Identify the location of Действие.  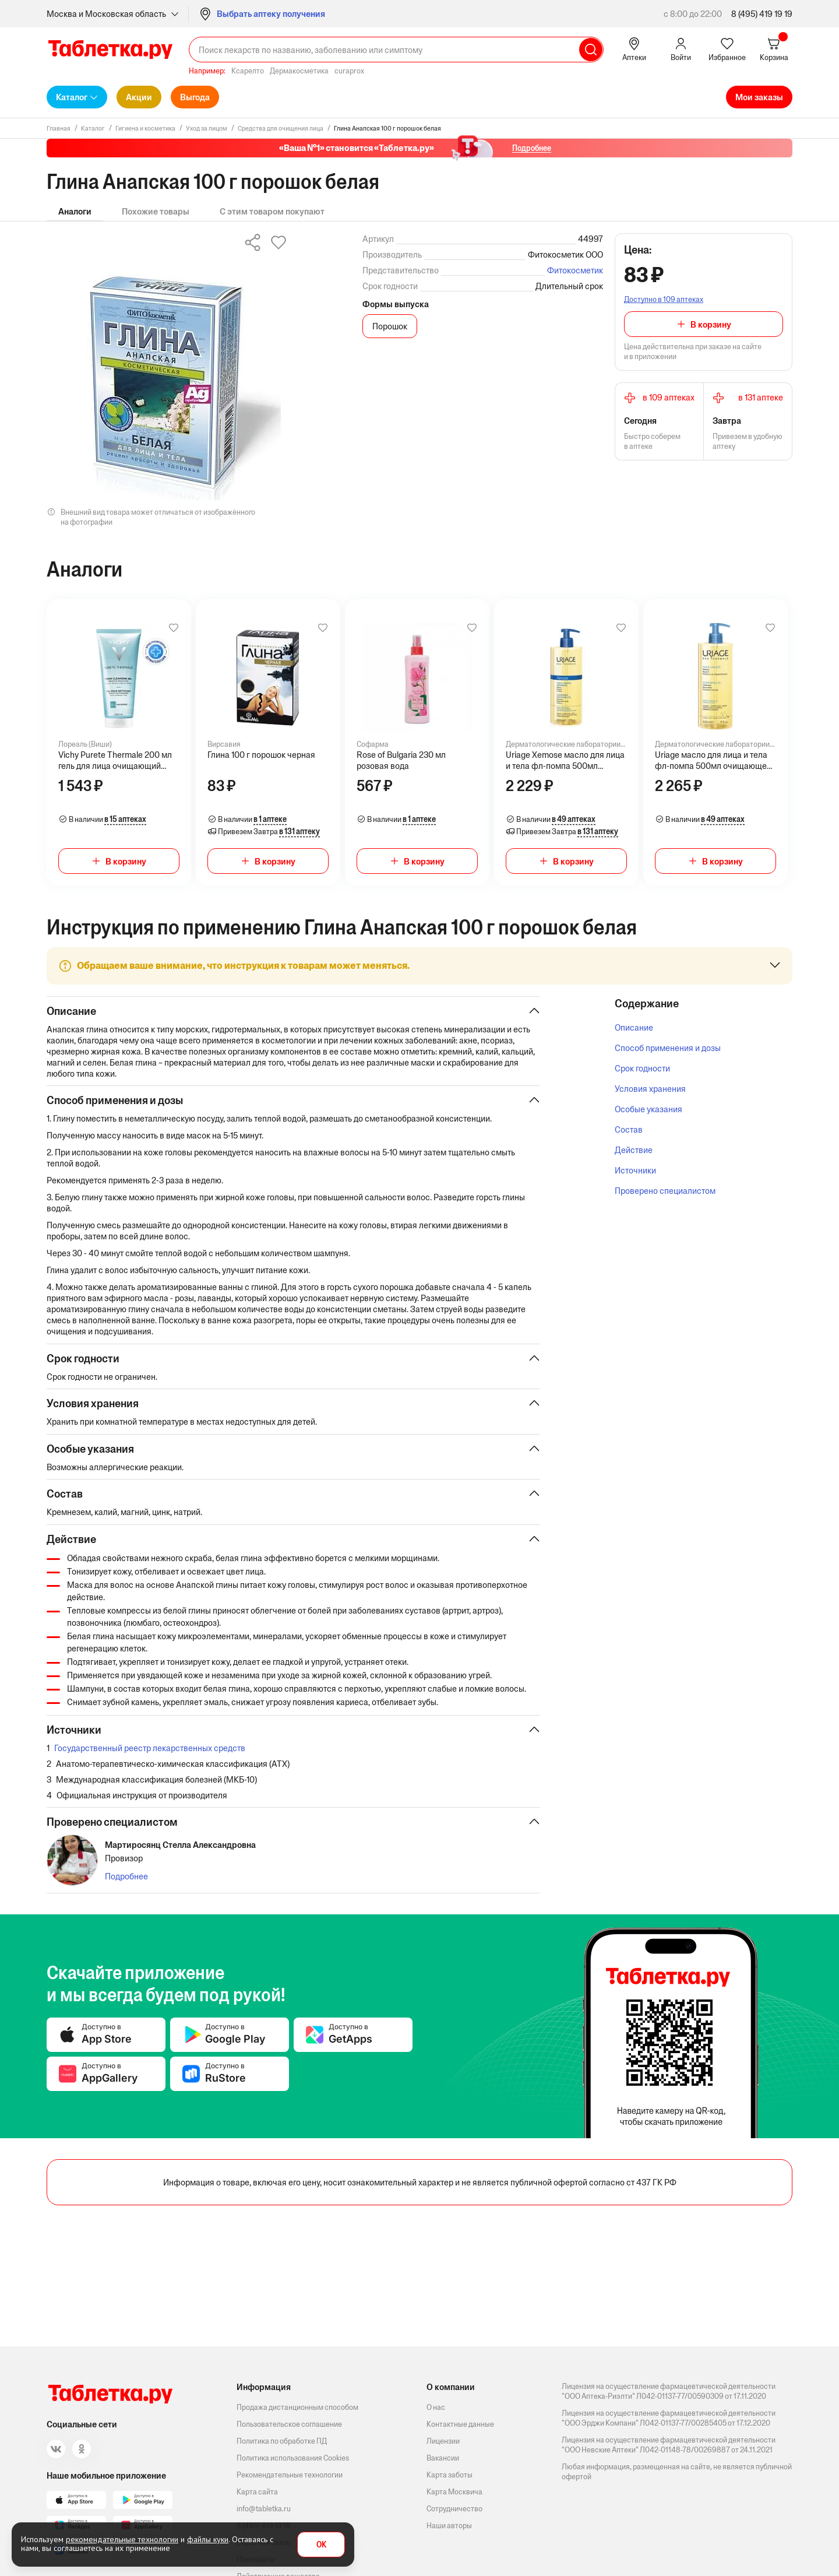
(634, 1149).